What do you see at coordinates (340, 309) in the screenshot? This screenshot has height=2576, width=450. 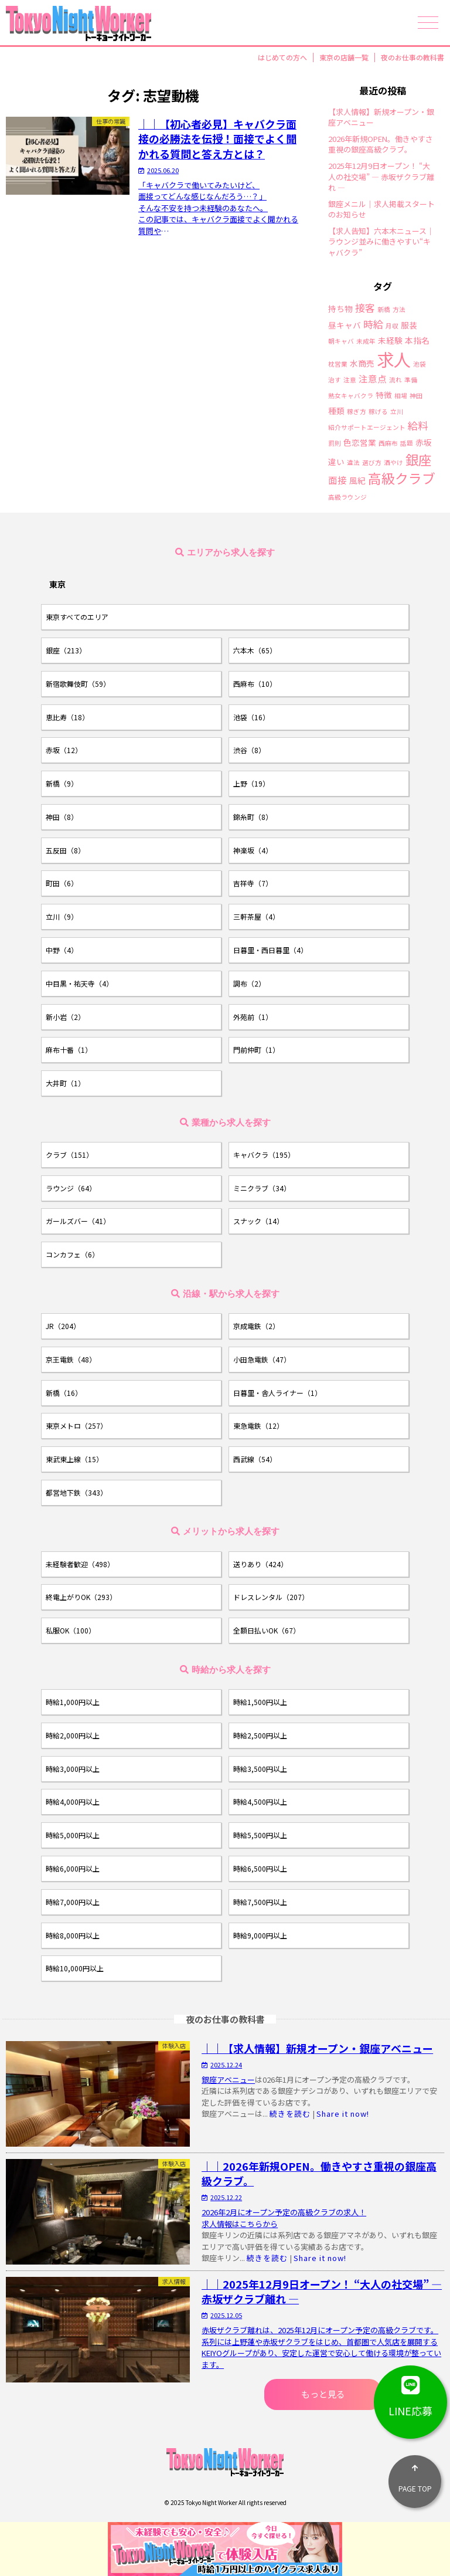 I see `持ち物 [持ち物 (2個の項目)]` at bounding box center [340, 309].